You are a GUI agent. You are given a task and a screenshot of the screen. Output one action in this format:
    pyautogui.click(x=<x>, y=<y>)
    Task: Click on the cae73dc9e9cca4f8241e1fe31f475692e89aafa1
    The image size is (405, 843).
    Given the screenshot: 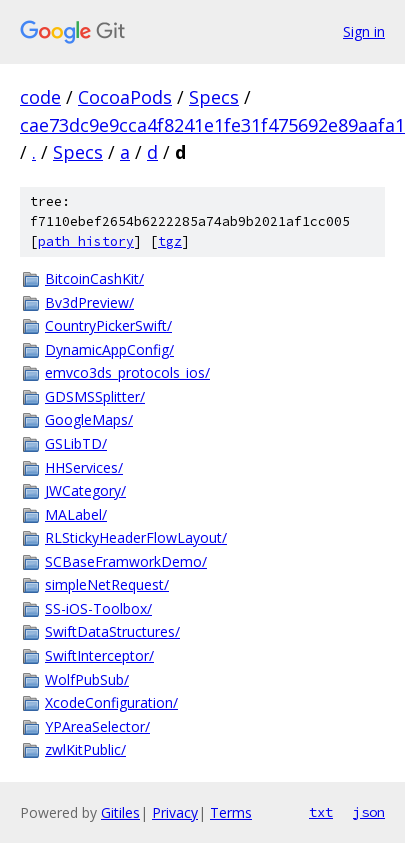 What is the action you would take?
    pyautogui.click(x=212, y=125)
    